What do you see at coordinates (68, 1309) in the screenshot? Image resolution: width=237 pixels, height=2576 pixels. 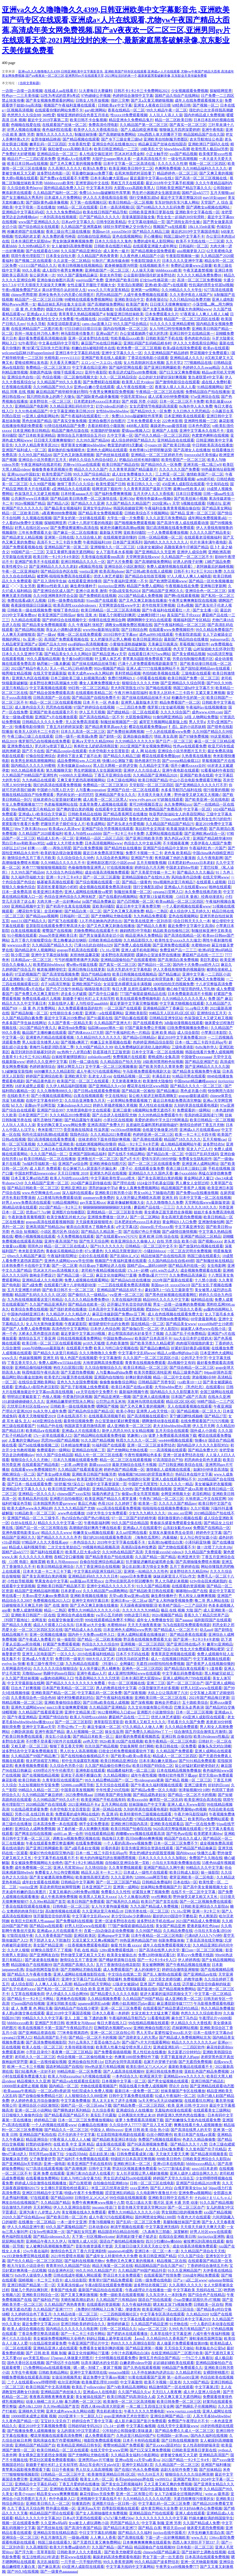 I see `国产强奷老师在线播放` at bounding box center [68, 1309].